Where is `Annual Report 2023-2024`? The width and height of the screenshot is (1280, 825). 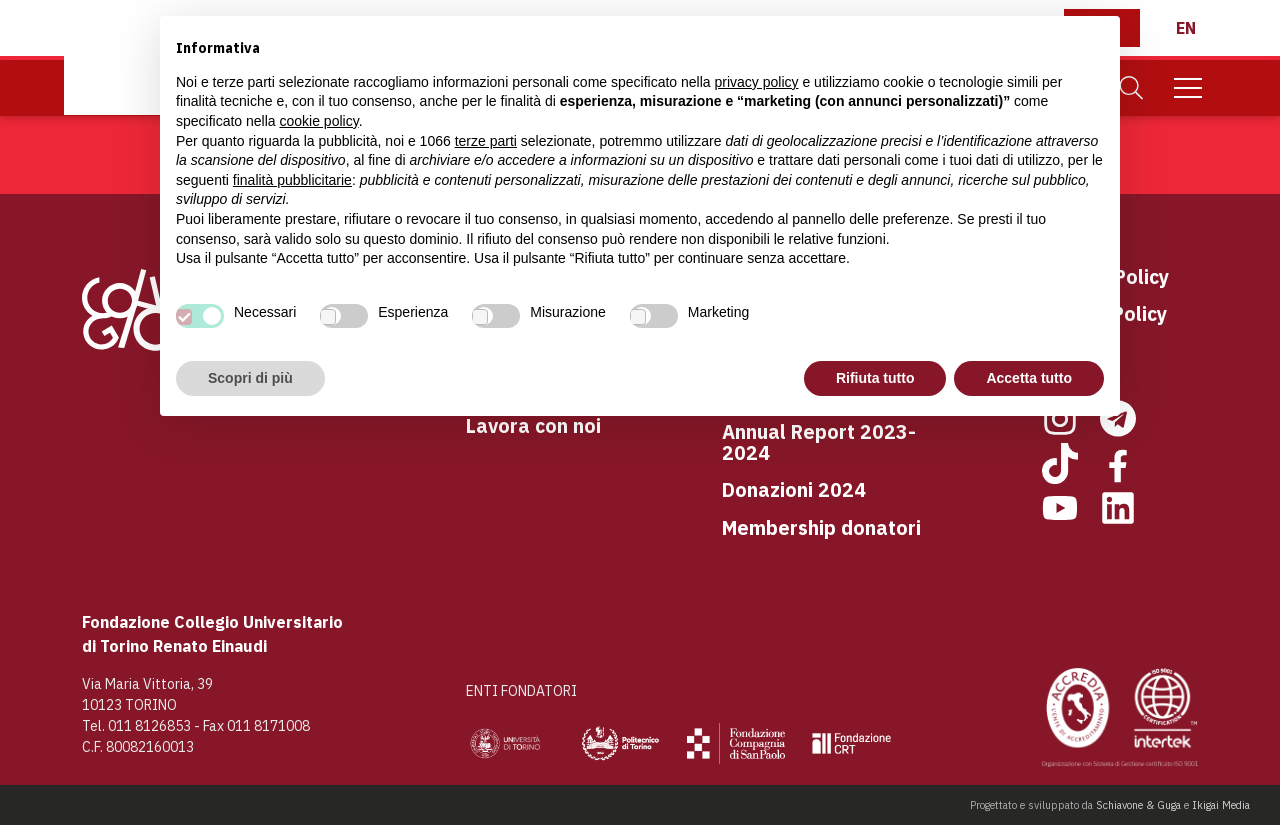 Annual Report 2023-2024 is located at coordinates (819, 442).